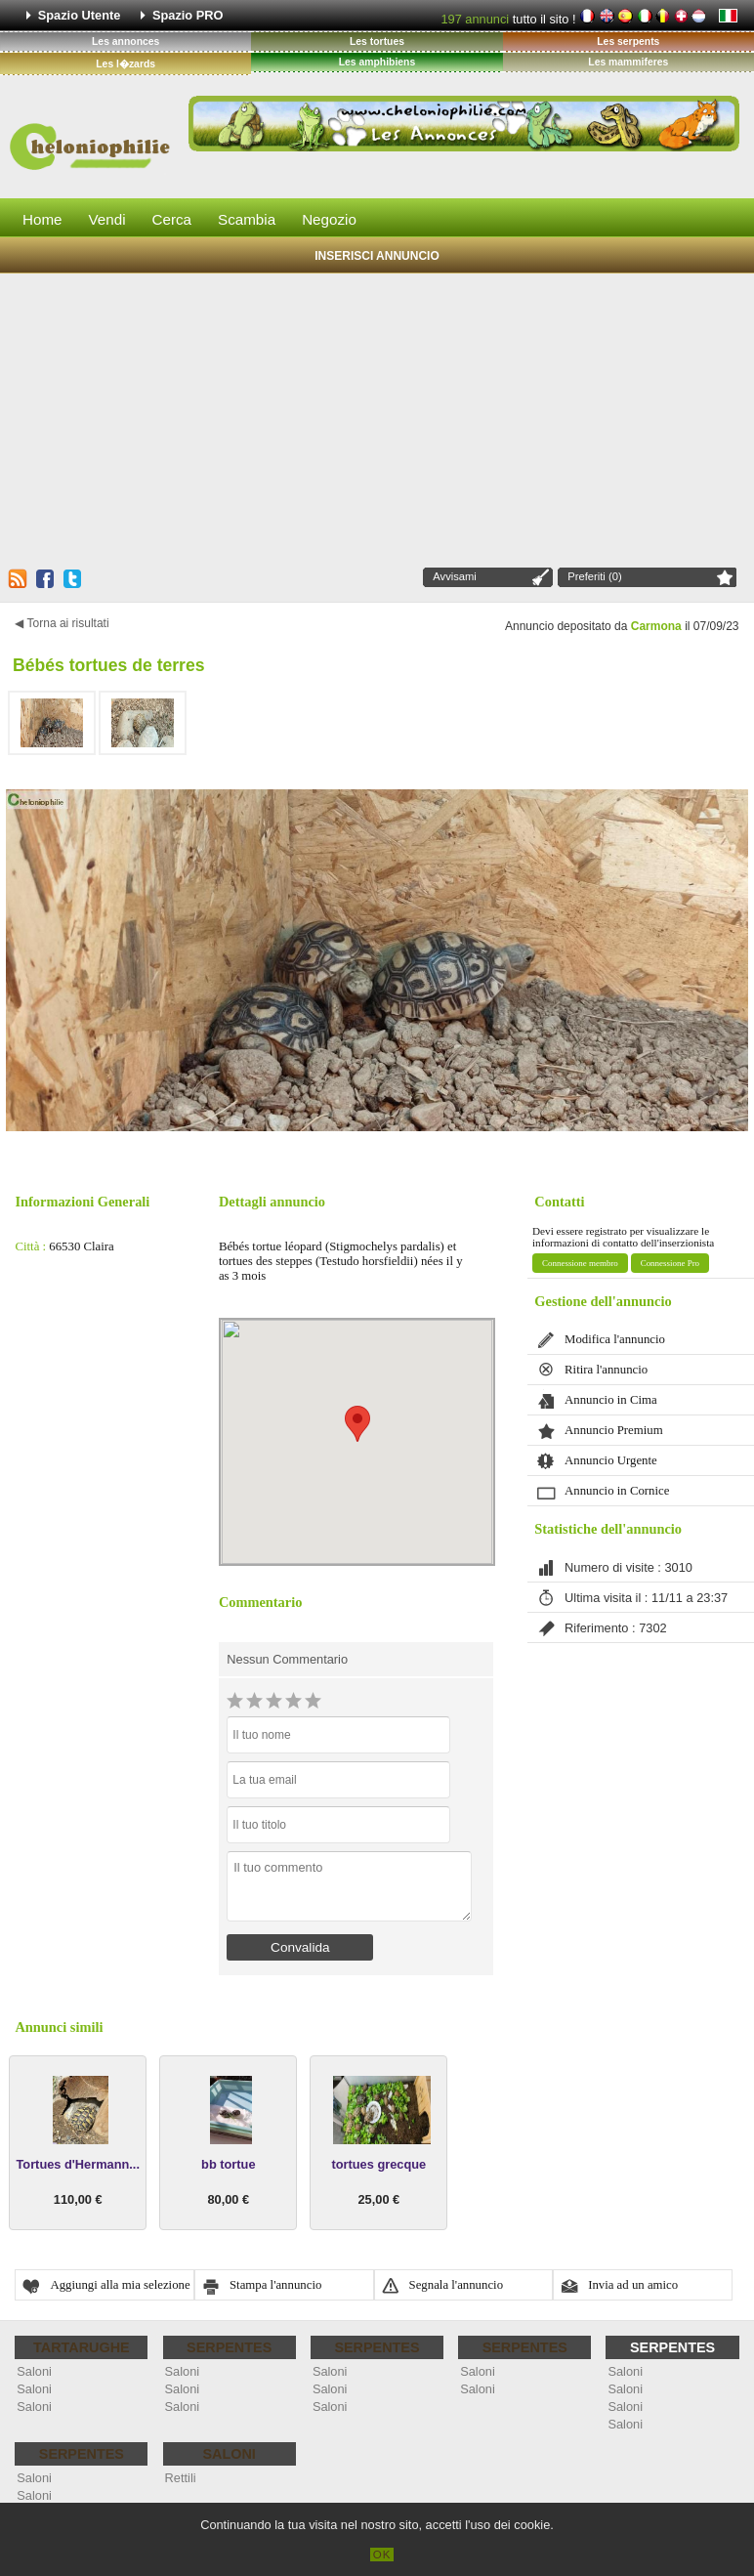 This screenshot has height=2576, width=754. I want to click on Tortues d'Hermann..., so click(78, 2164).